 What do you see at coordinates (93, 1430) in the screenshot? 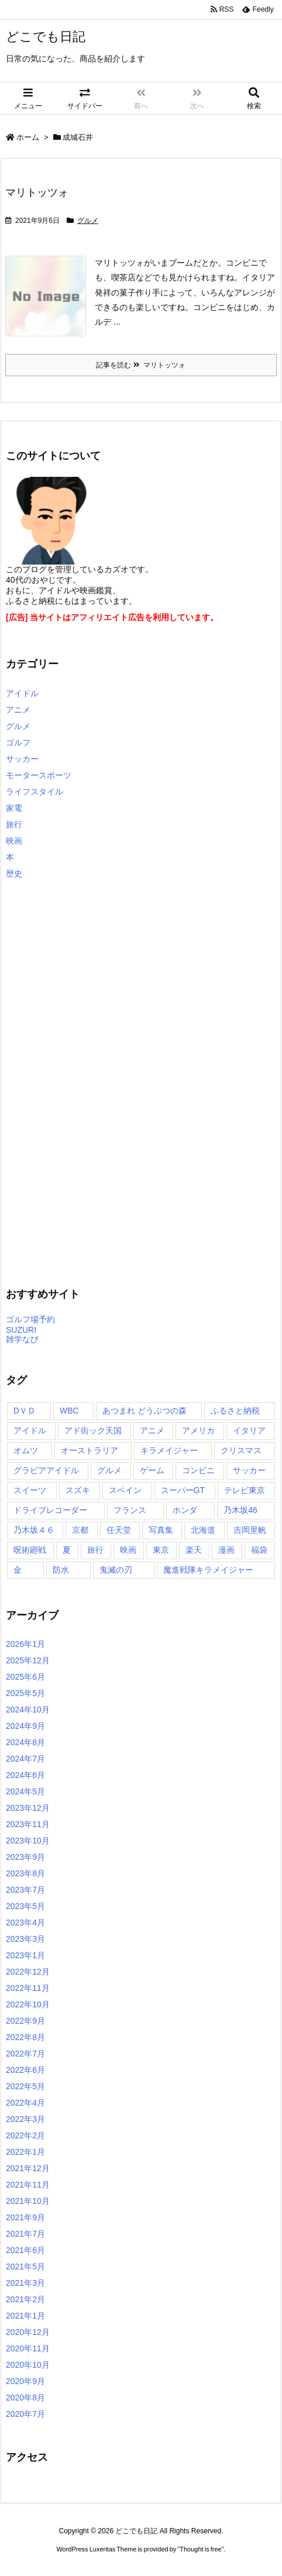
I see `アド街ック天国 [アド街ック天国 (3個の項目)]` at bounding box center [93, 1430].